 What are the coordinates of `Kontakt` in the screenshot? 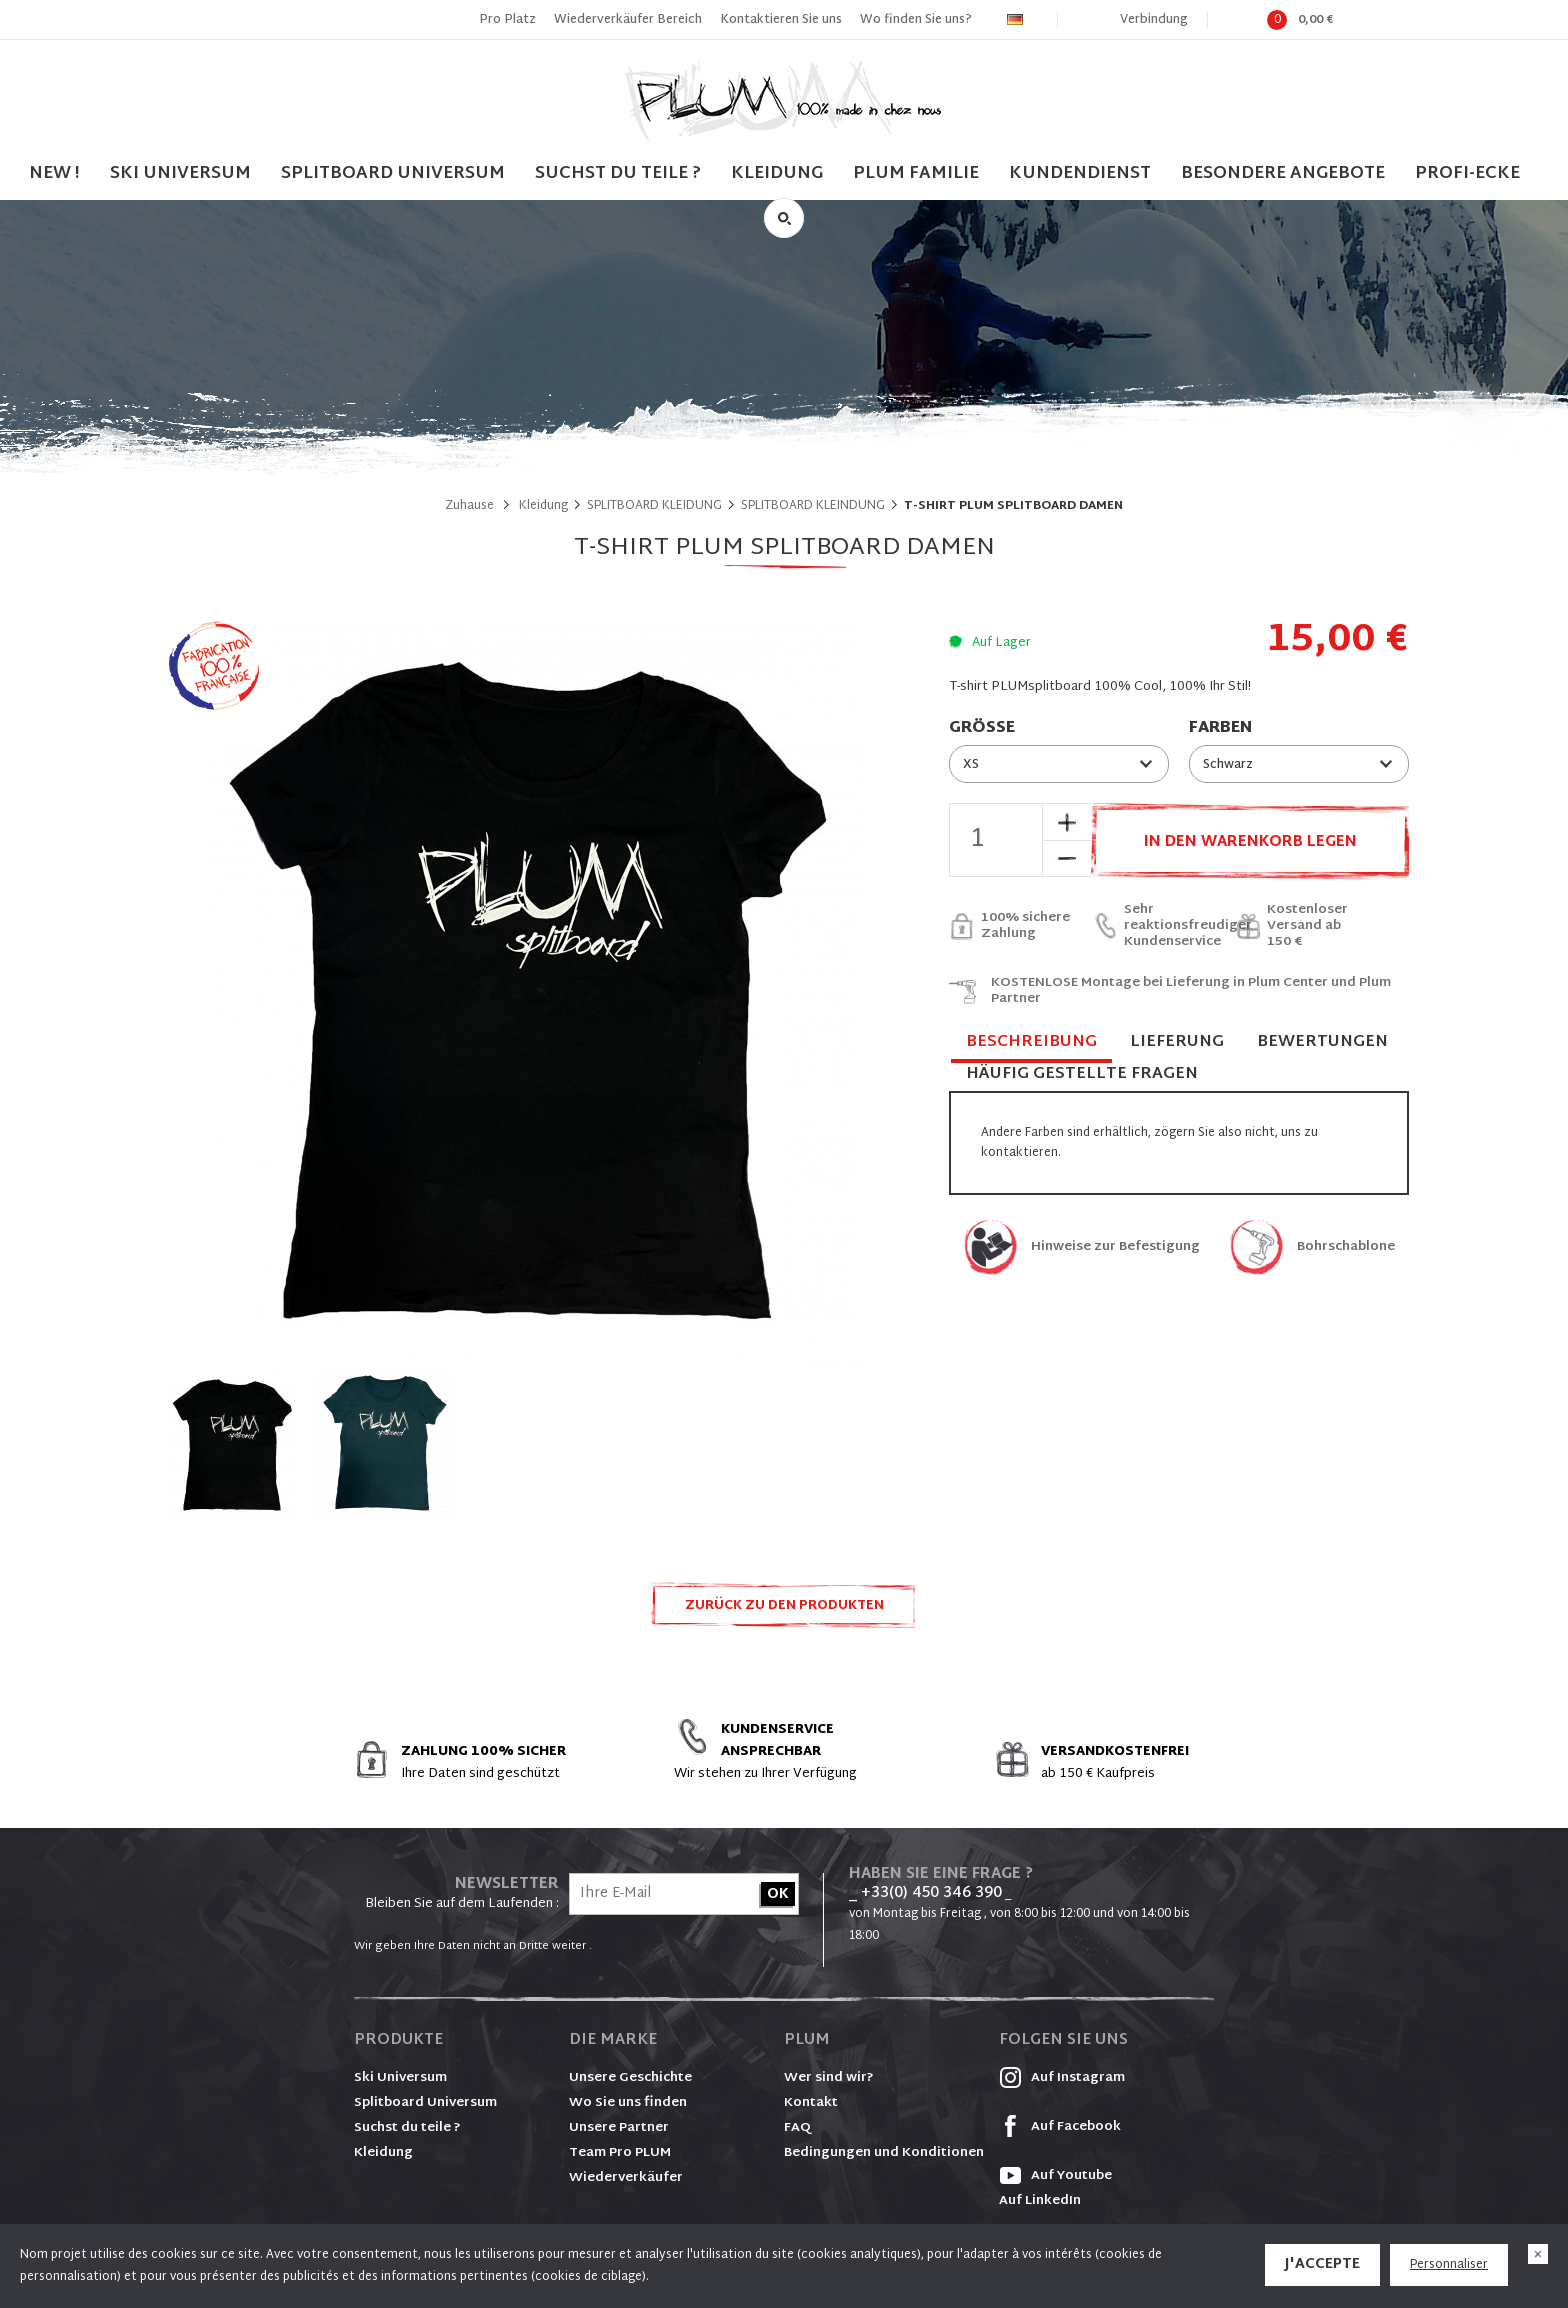 It's located at (811, 2103).